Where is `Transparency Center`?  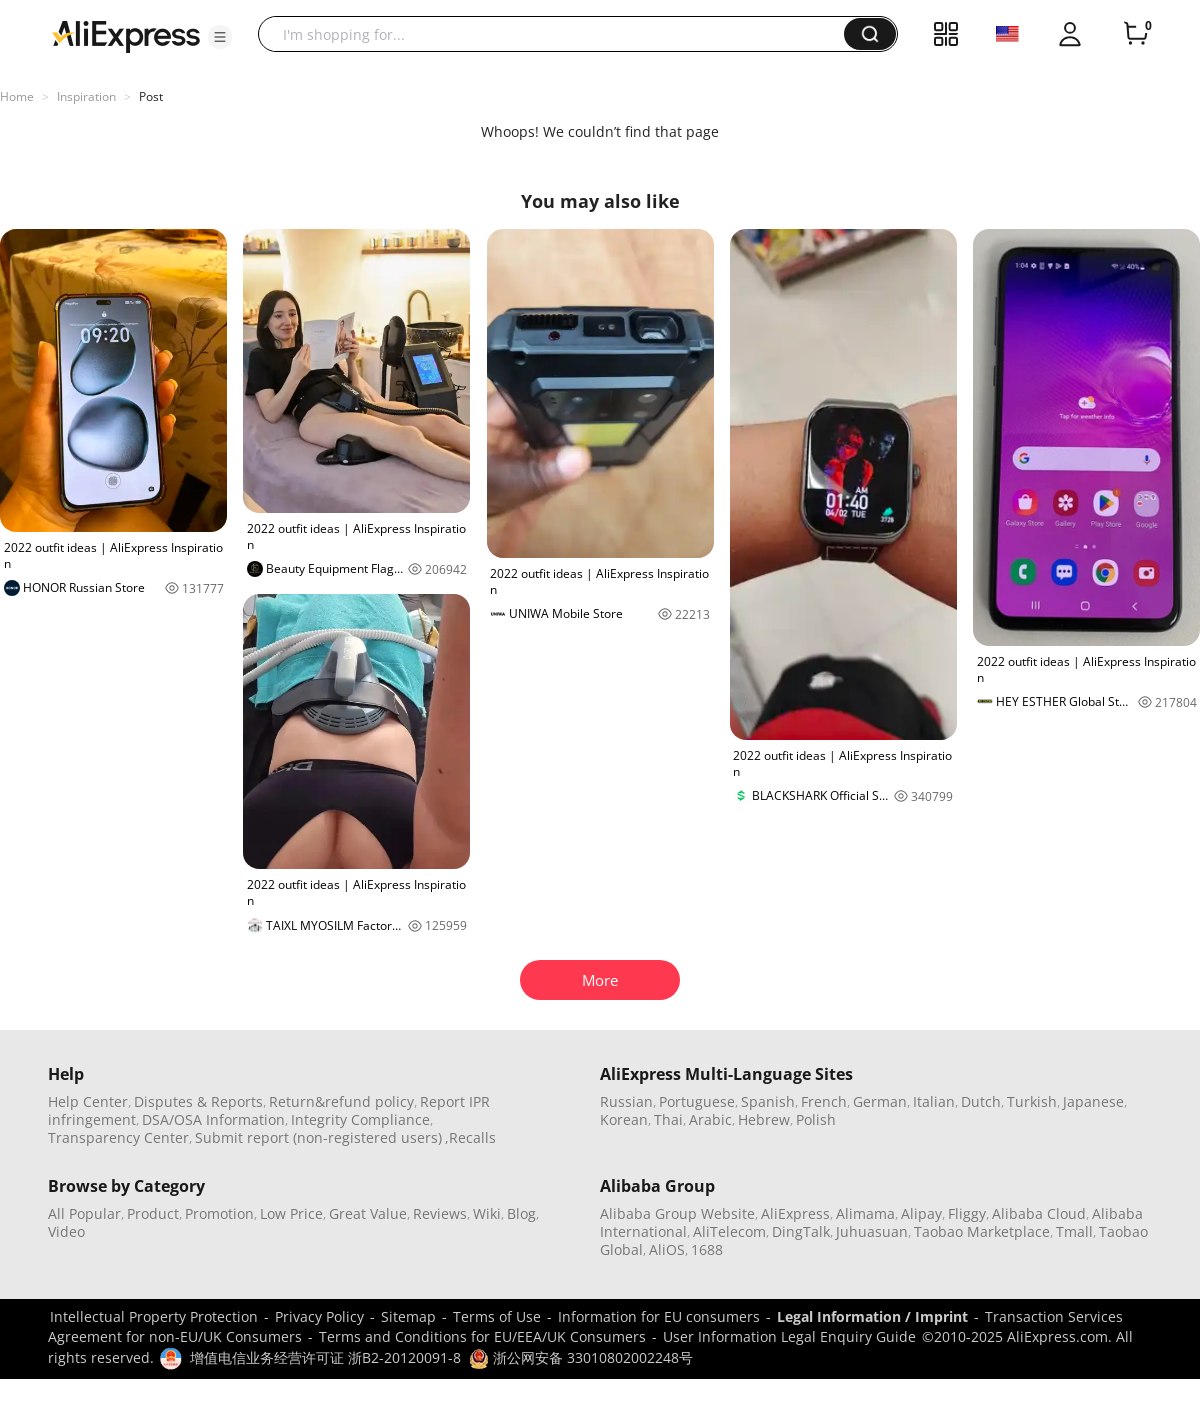
Transparency Center is located at coordinates (118, 1137).